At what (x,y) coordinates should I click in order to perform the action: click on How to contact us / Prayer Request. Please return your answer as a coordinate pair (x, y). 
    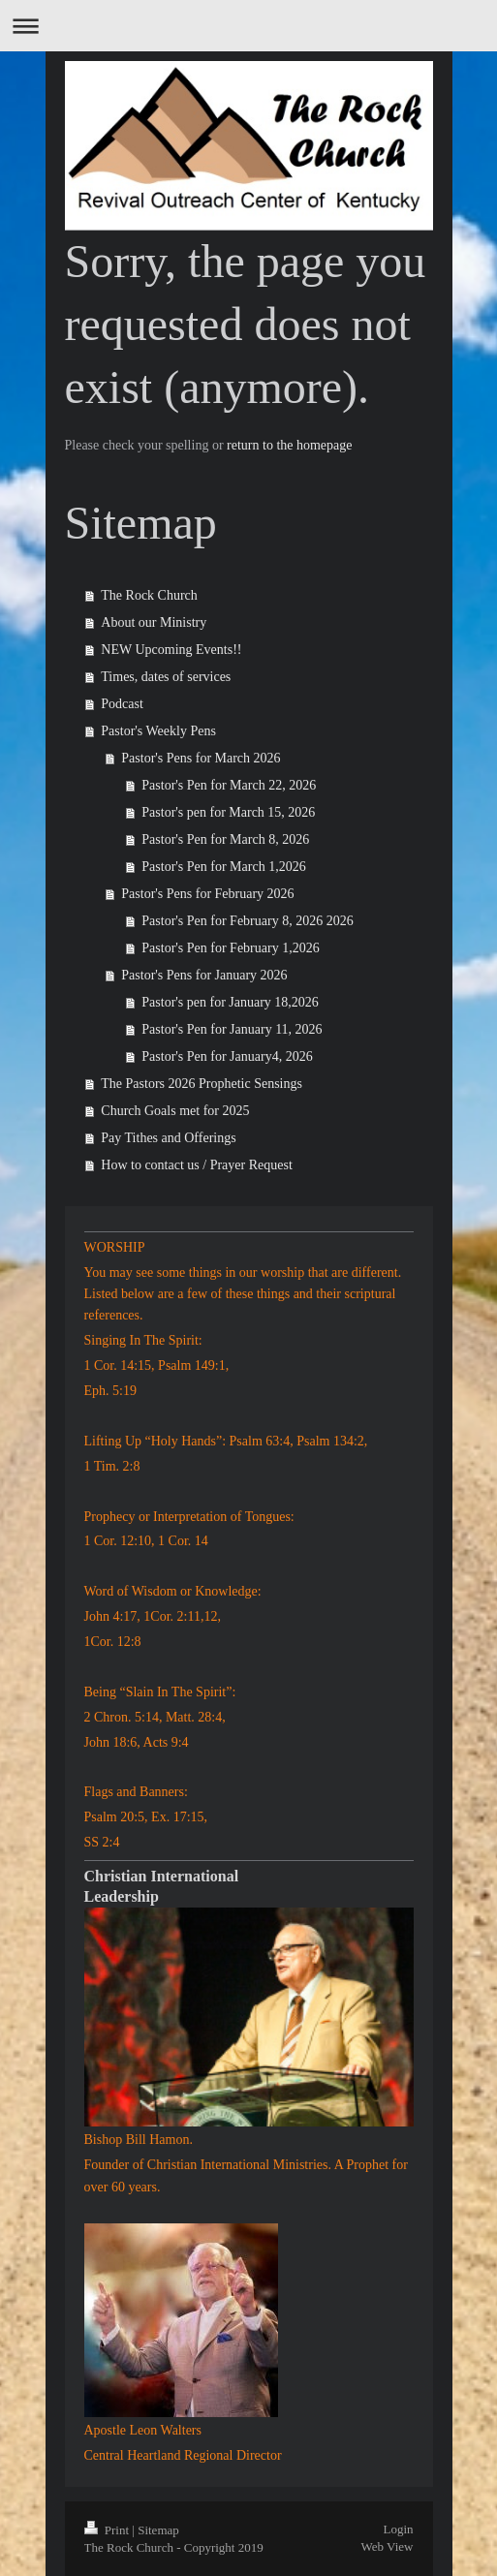
    Looking at the image, I should click on (197, 1165).